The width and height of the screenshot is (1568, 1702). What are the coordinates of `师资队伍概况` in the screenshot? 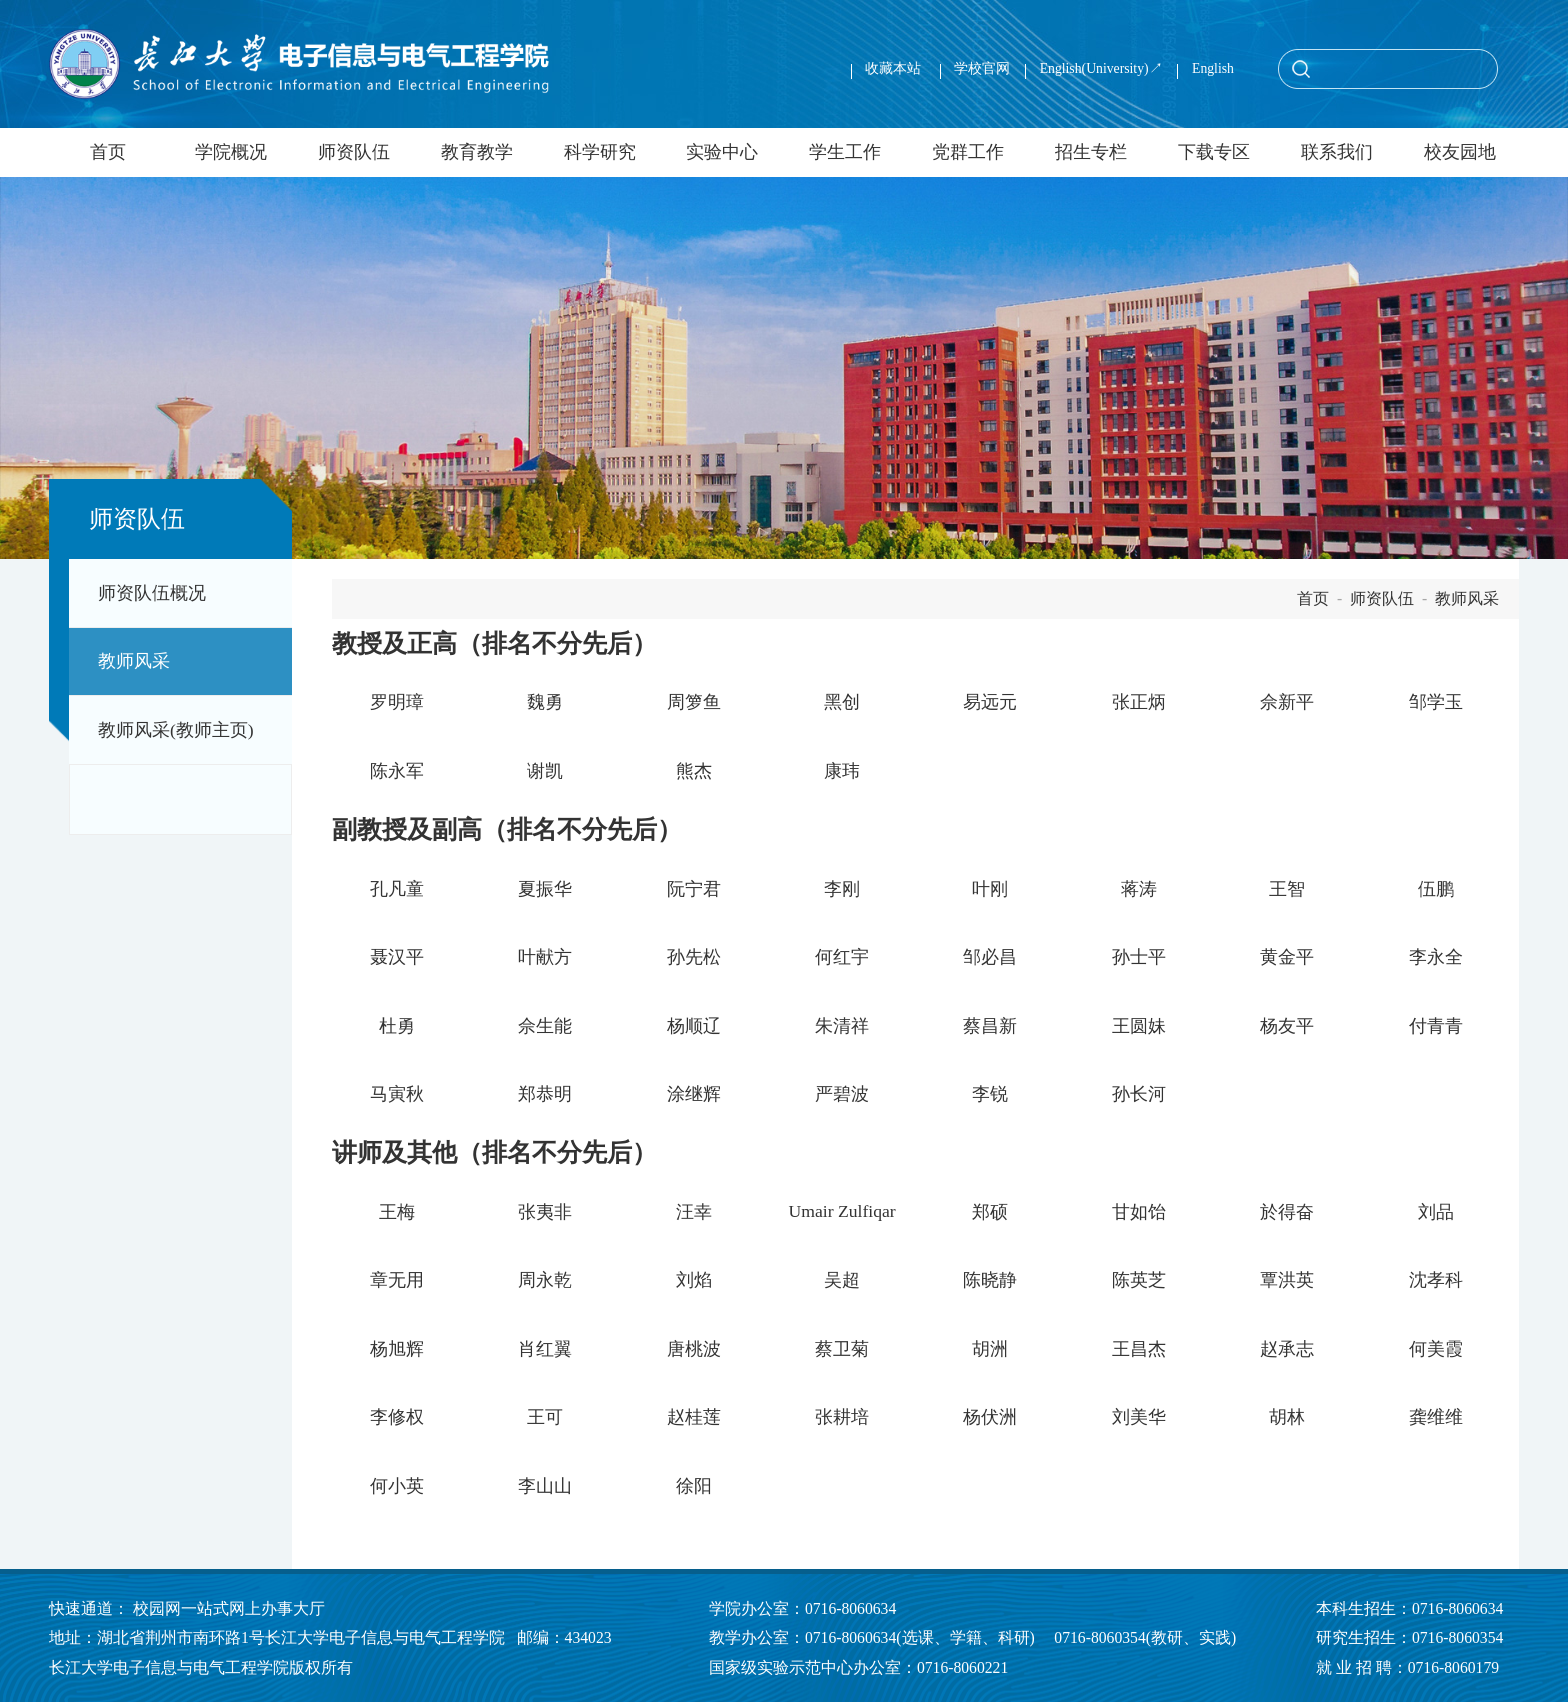 It's located at (152, 593).